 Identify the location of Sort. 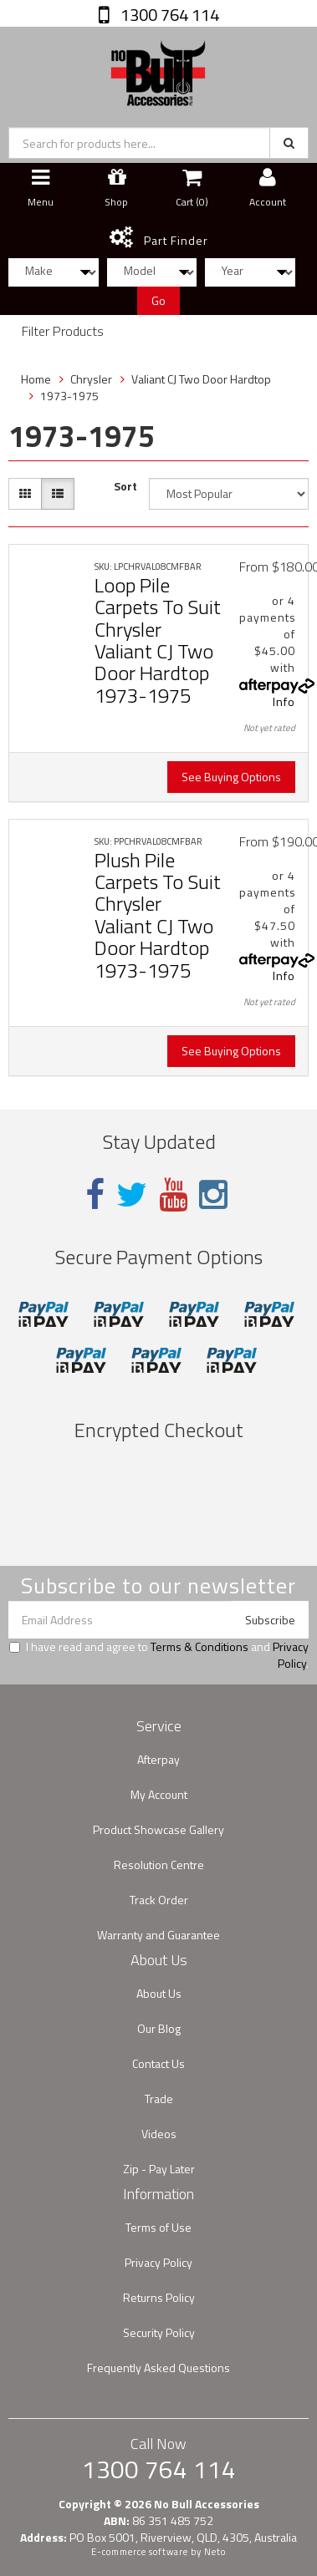
(125, 486).